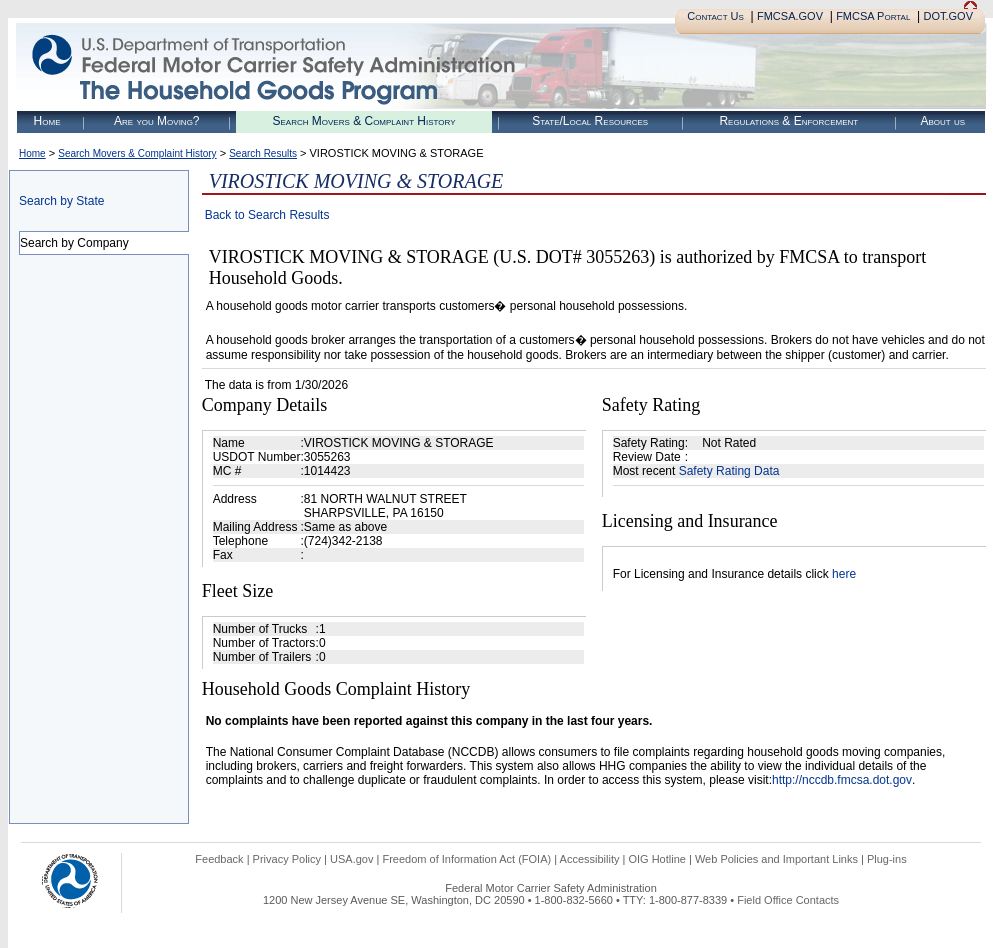  I want to click on Are you Moving?, so click(157, 121).